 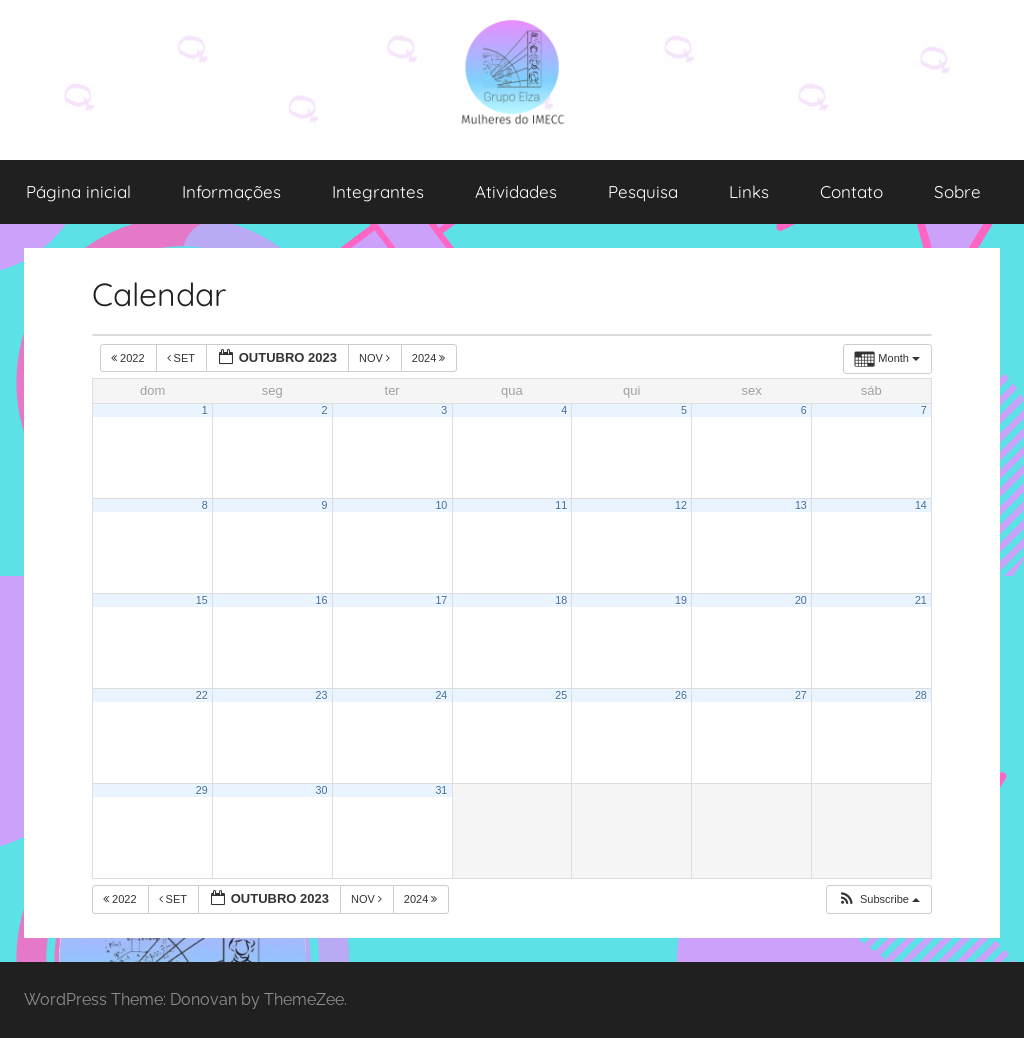 I want to click on Atividades, so click(x=516, y=191).